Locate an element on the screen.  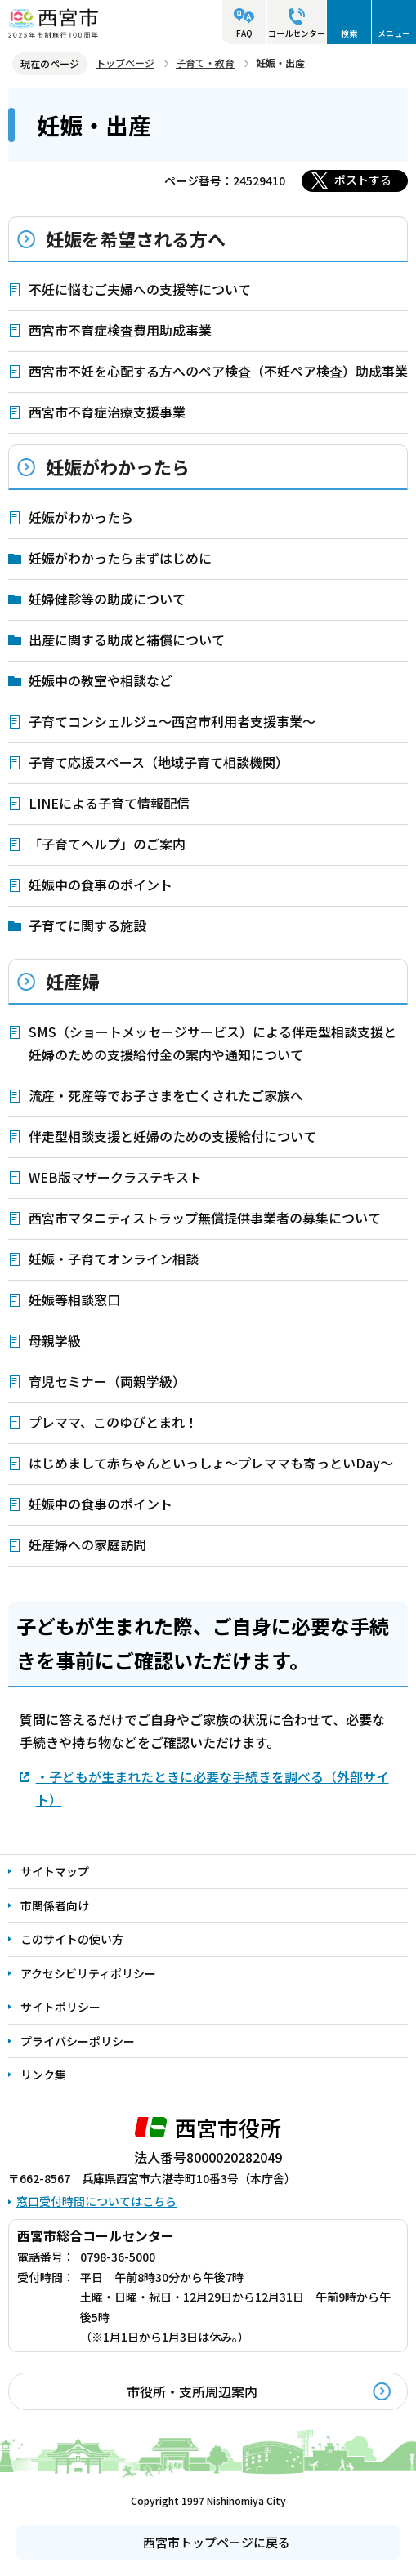
このサイトの使い方 is located at coordinates (71, 1939).